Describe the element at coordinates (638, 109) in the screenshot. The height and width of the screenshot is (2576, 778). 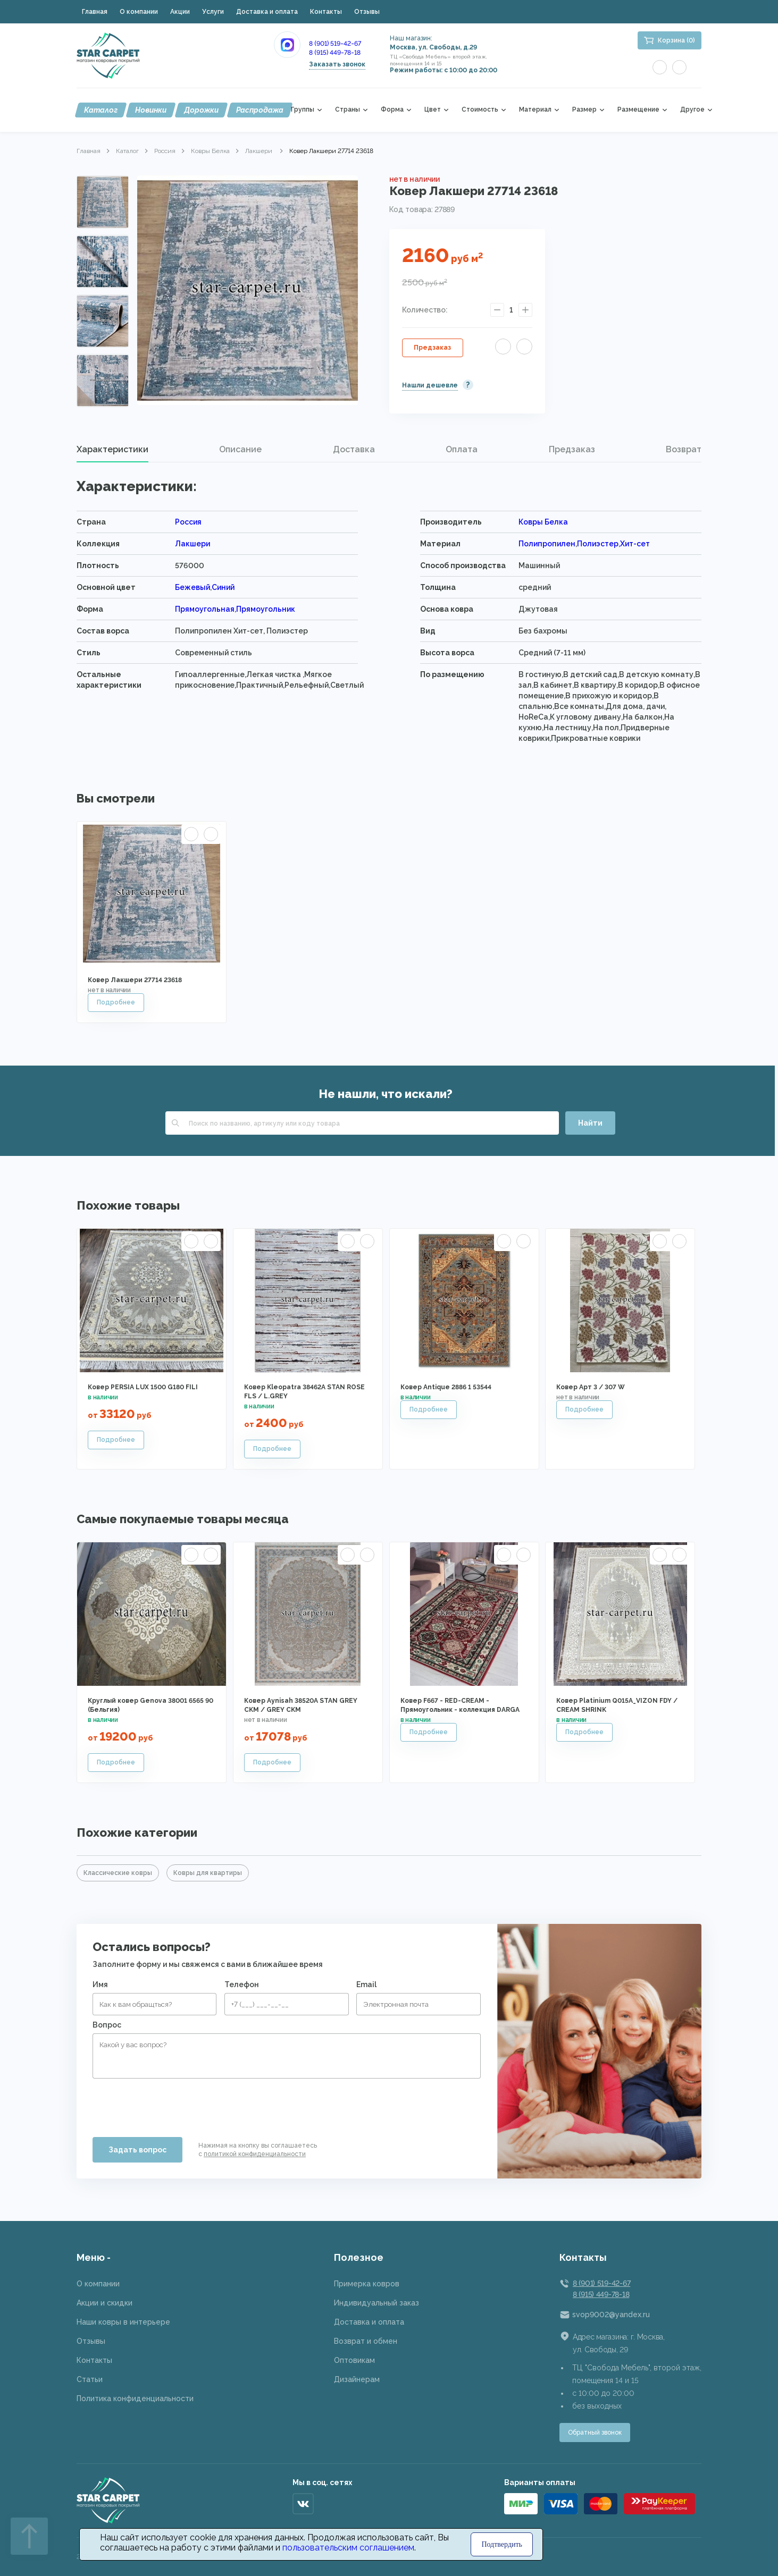
I see `Размещение` at that location.